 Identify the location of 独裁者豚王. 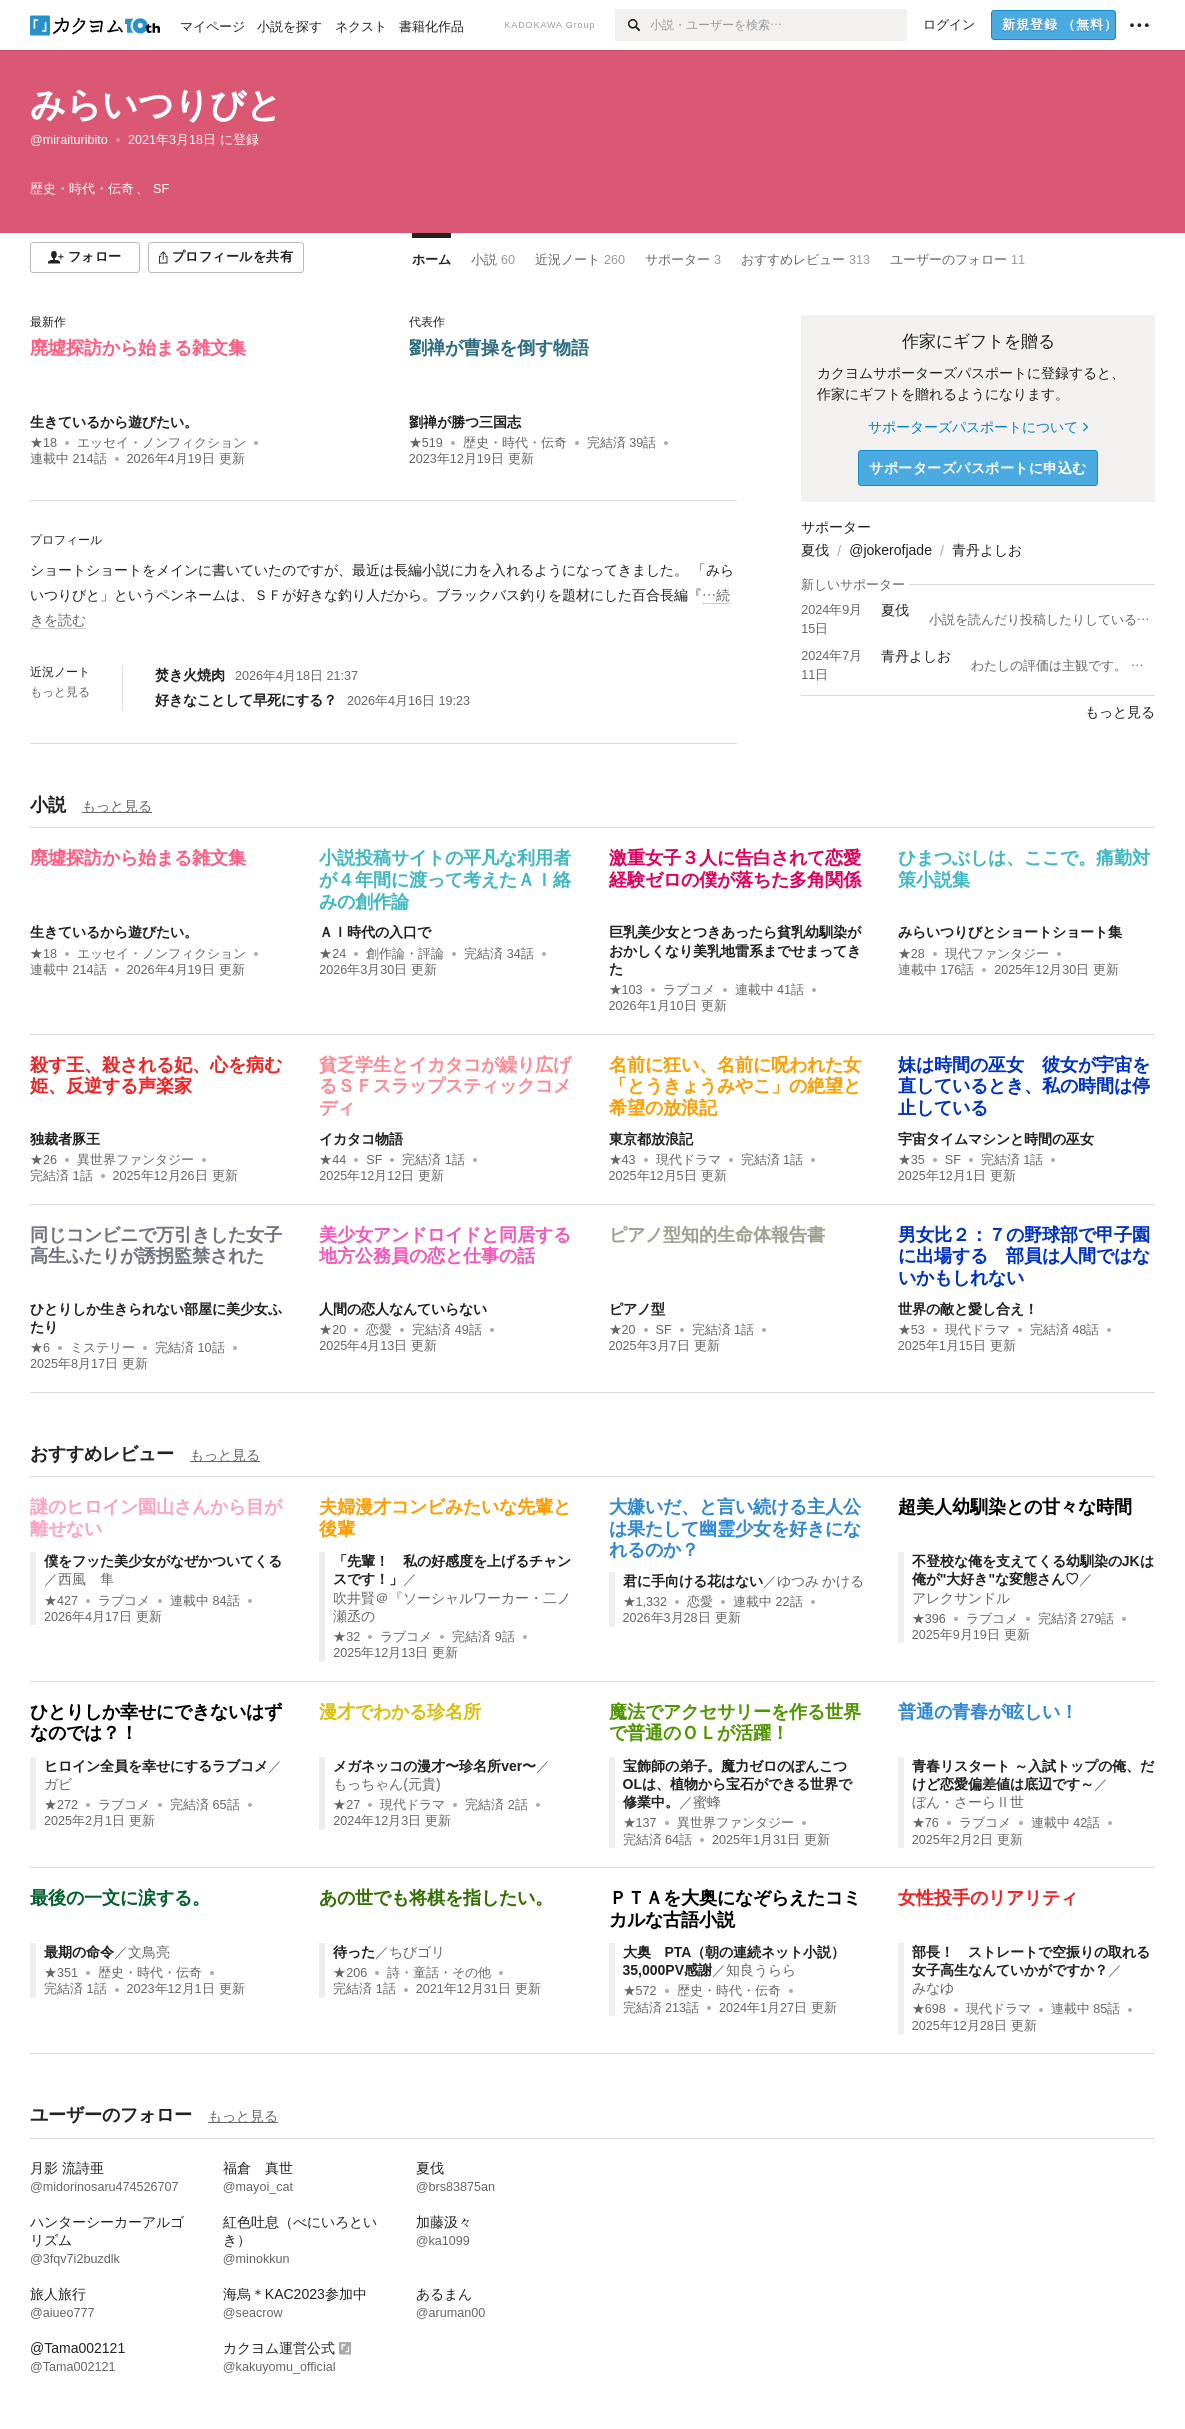
(65, 1139).